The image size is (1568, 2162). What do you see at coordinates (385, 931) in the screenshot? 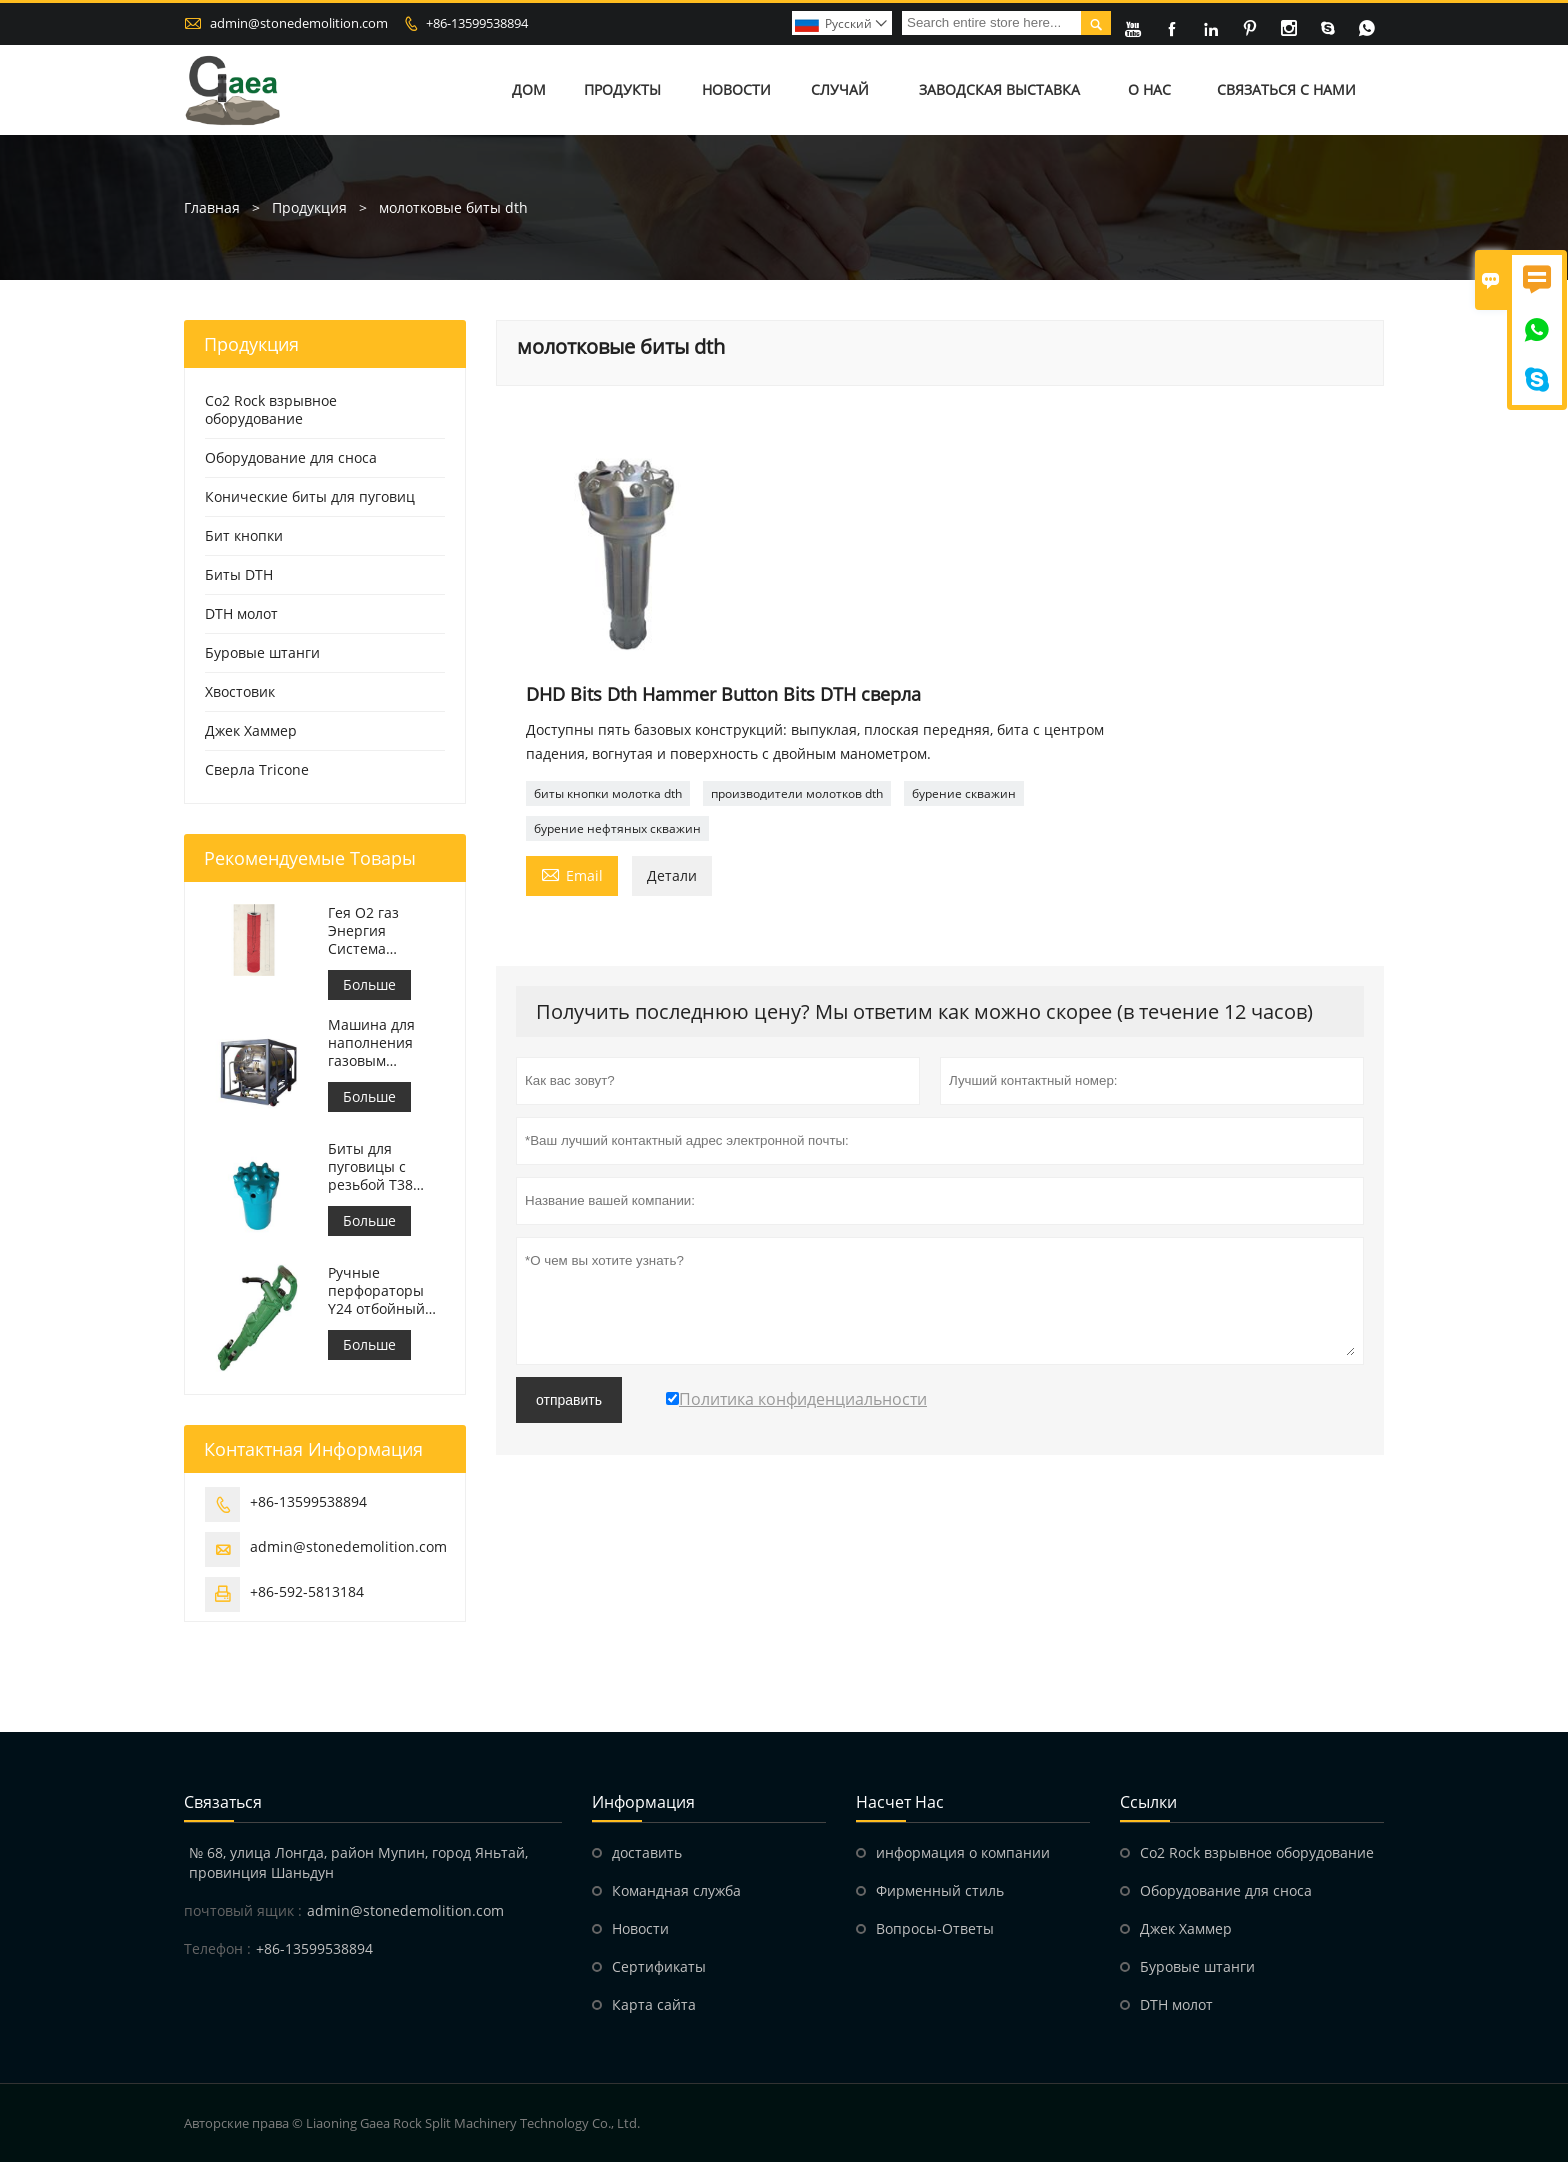
I see `Гея O2 газ Энергия Система дробления горных пород CO2 система взрывных работ по сносу горных пород` at bounding box center [385, 931].